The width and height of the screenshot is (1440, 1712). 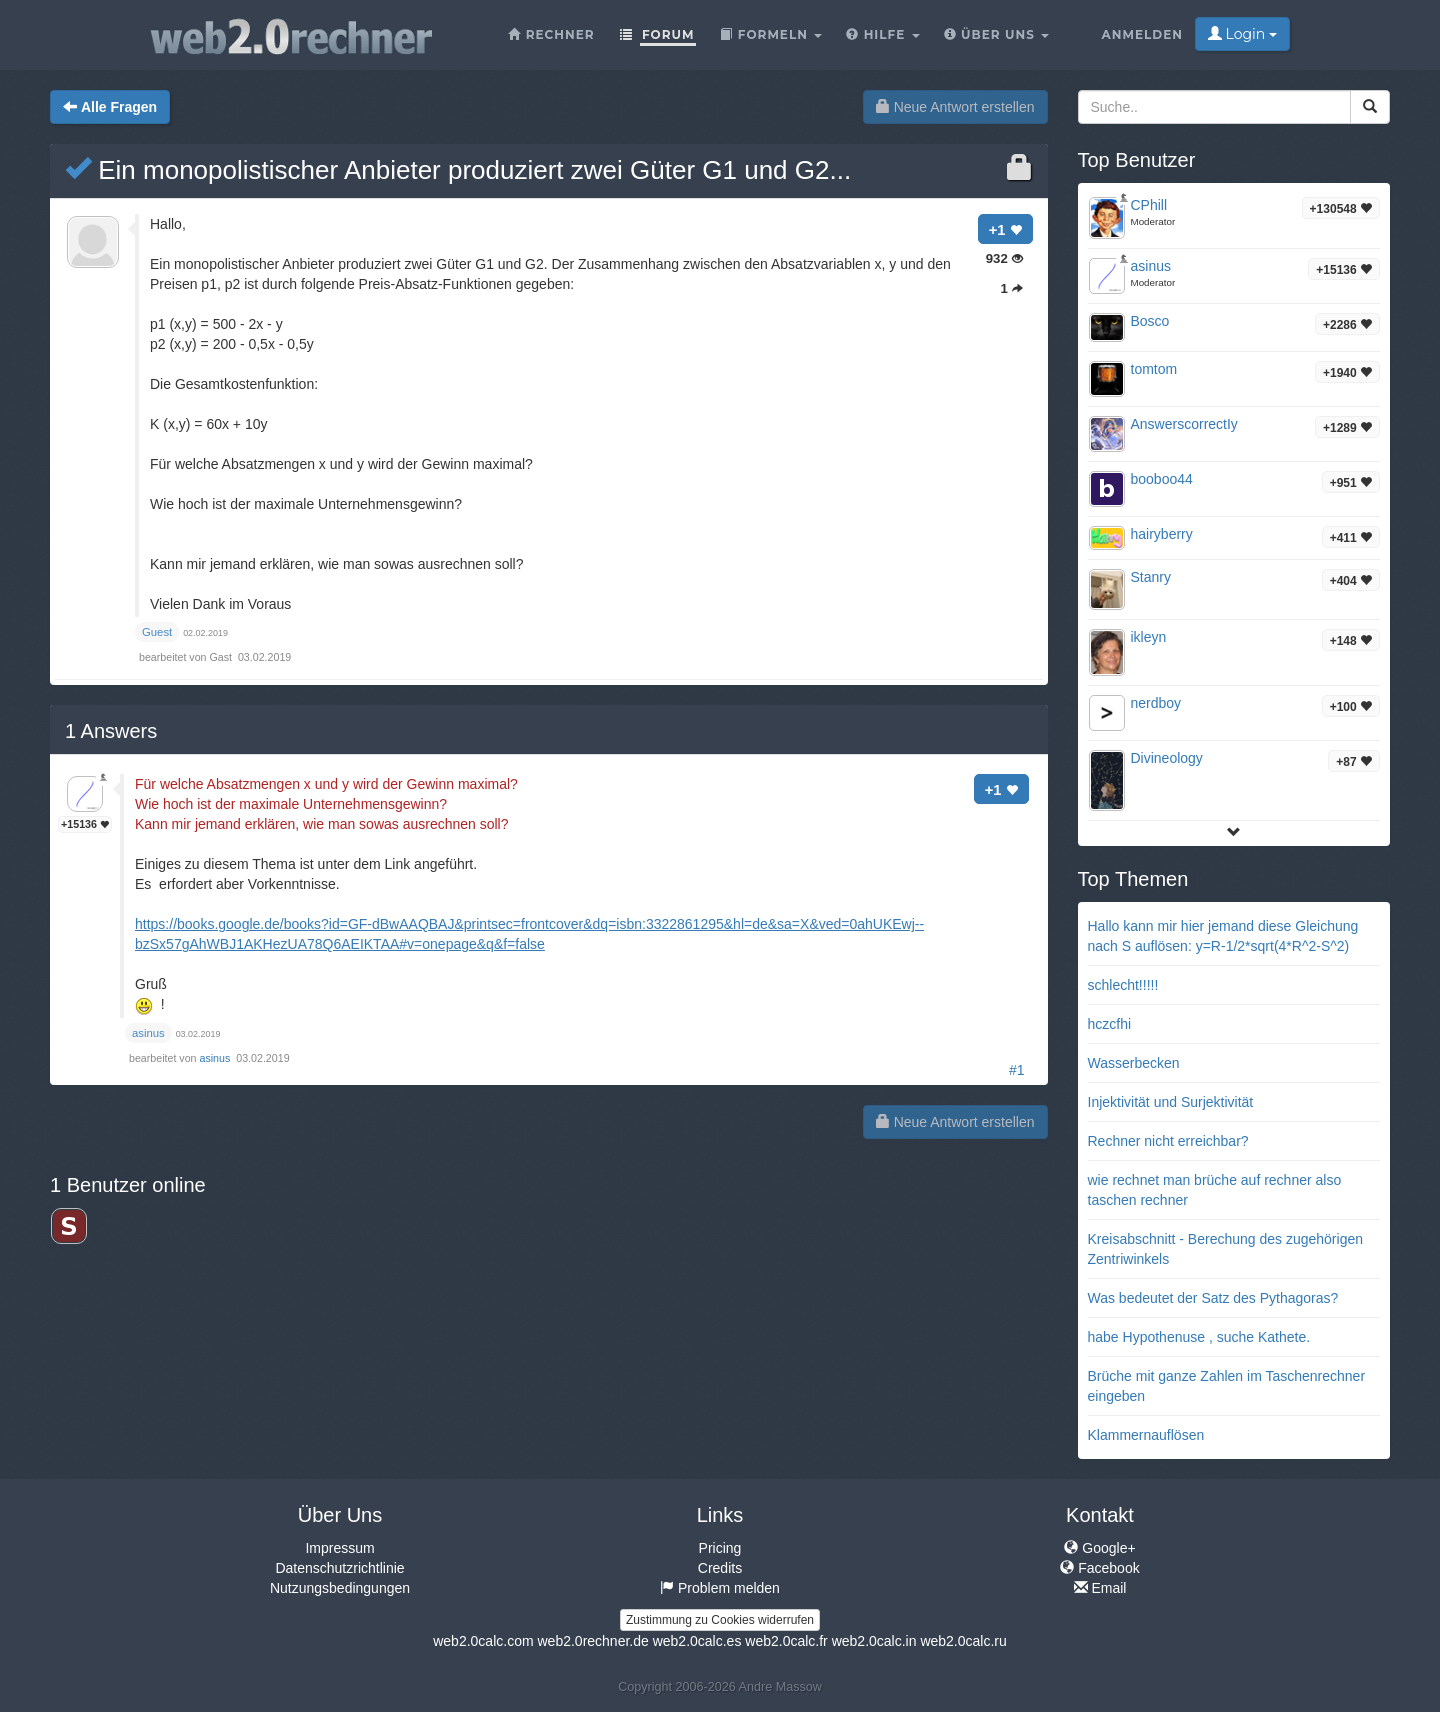 I want to click on tomtom, so click(x=1154, y=369).